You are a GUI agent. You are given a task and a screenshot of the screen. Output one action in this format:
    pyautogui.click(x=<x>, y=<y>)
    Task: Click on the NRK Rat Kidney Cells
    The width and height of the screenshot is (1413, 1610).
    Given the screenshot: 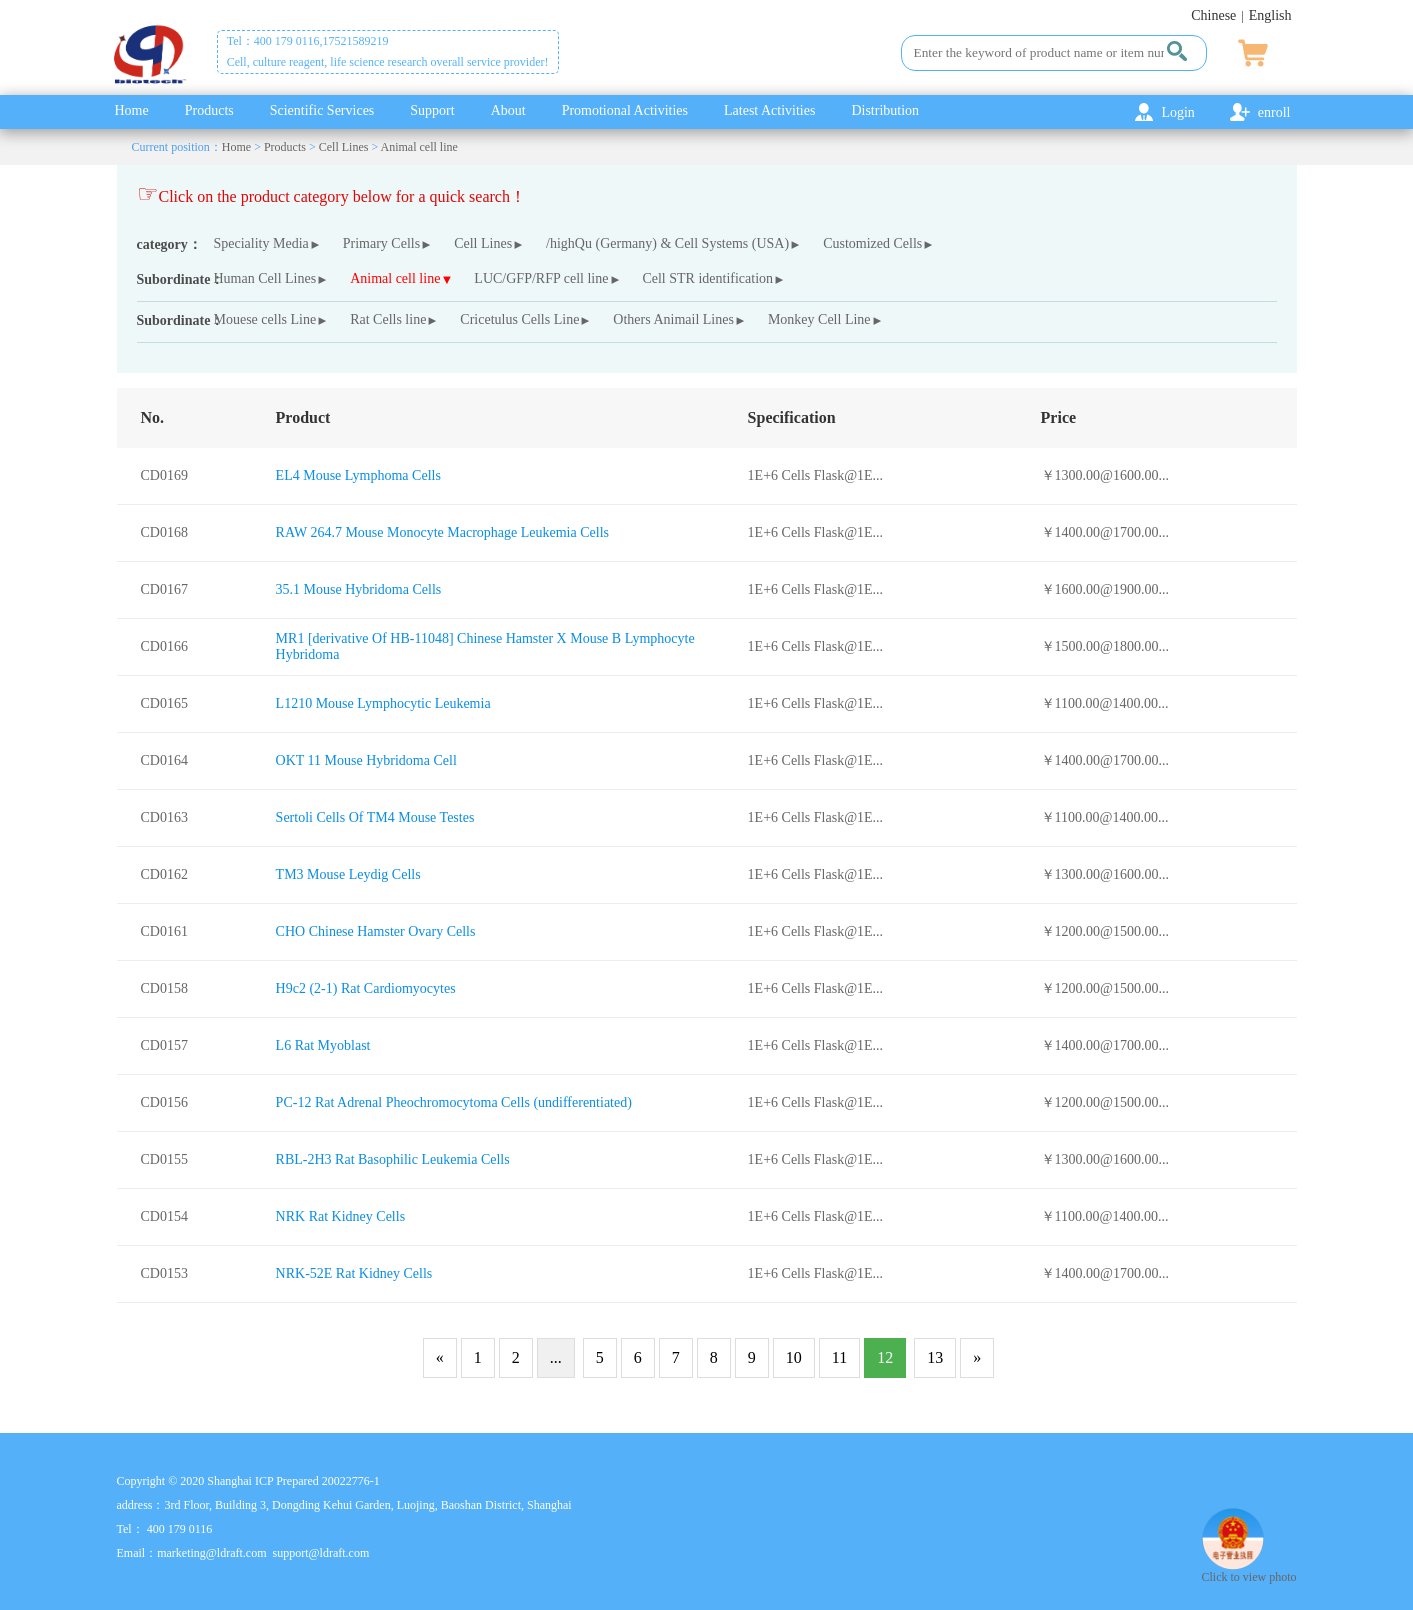 What is the action you would take?
    pyautogui.click(x=341, y=1216)
    